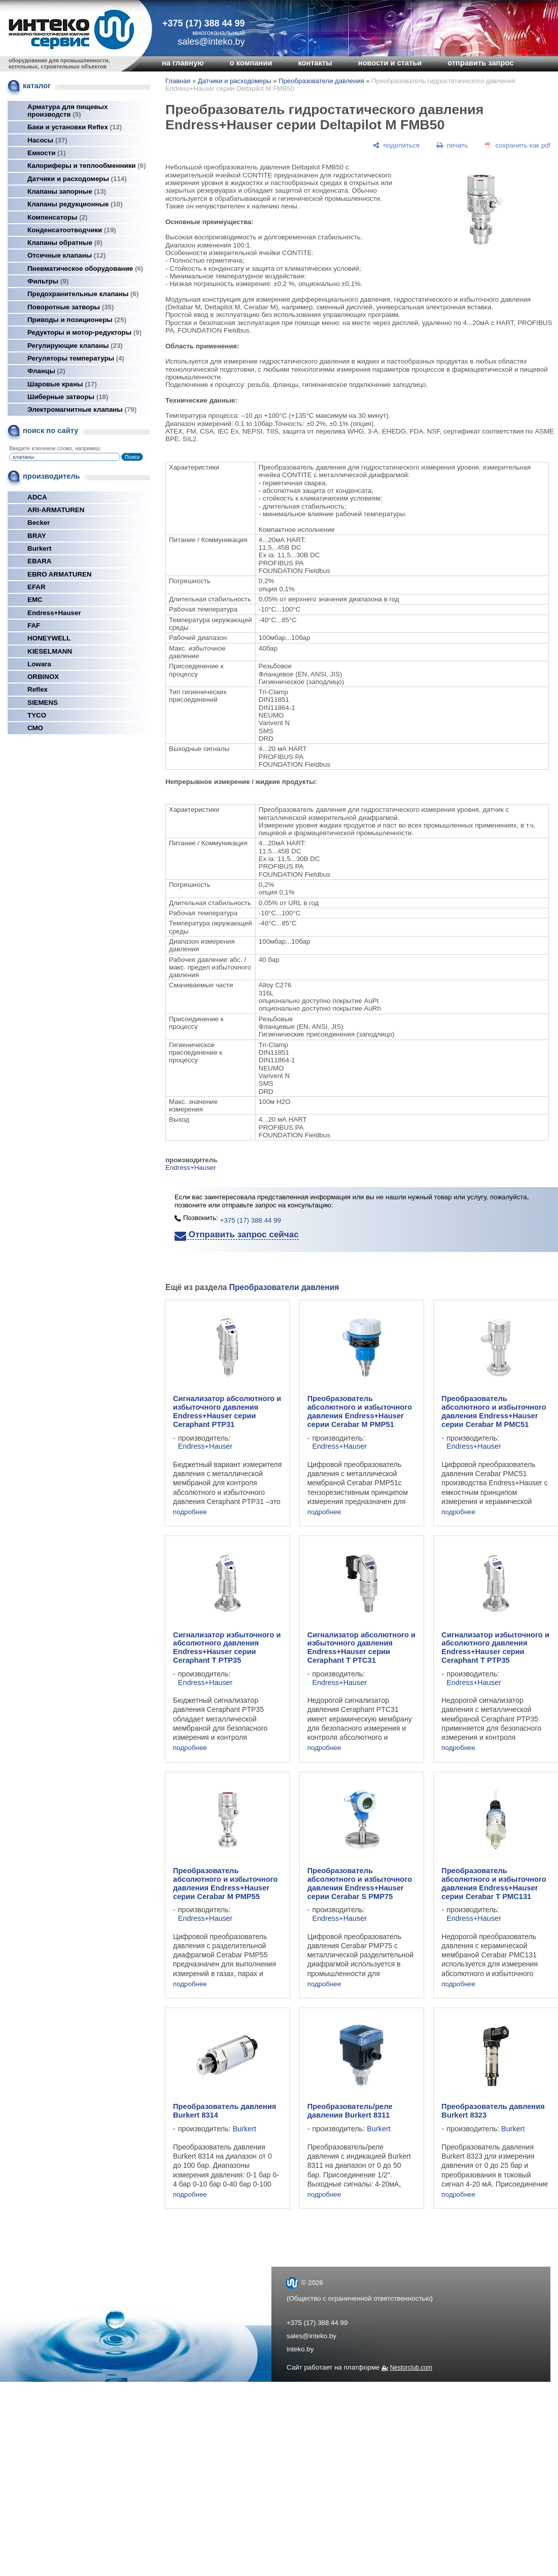 This screenshot has height=2576, width=558. What do you see at coordinates (66, 191) in the screenshot?
I see `Клапаны запорные` at bounding box center [66, 191].